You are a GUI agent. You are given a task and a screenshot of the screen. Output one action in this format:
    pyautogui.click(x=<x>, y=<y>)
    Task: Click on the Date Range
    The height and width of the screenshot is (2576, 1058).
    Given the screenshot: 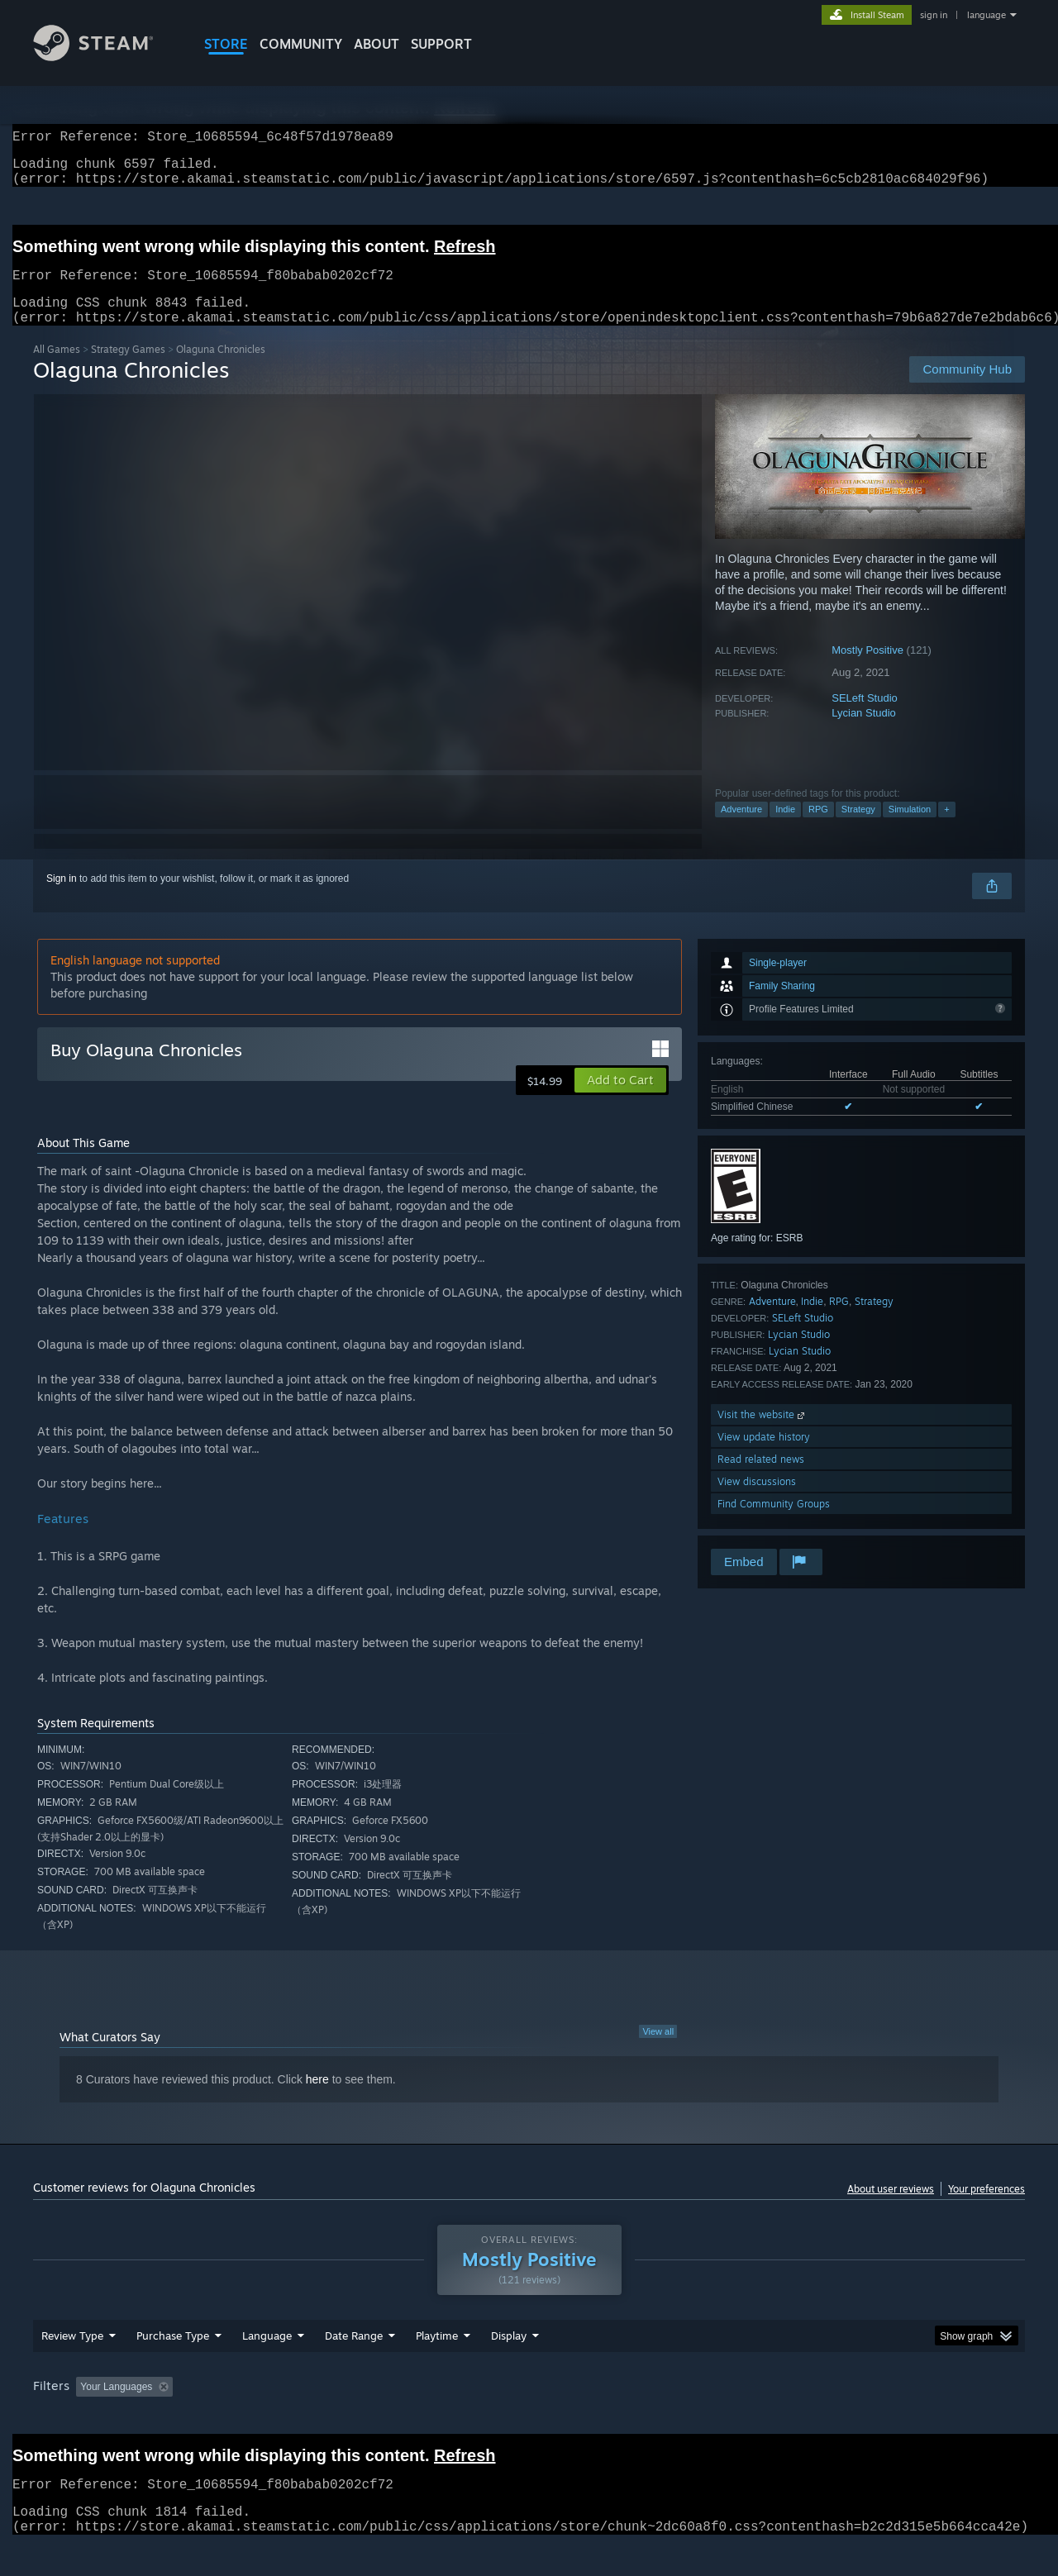 What is the action you would take?
    pyautogui.click(x=354, y=2367)
    